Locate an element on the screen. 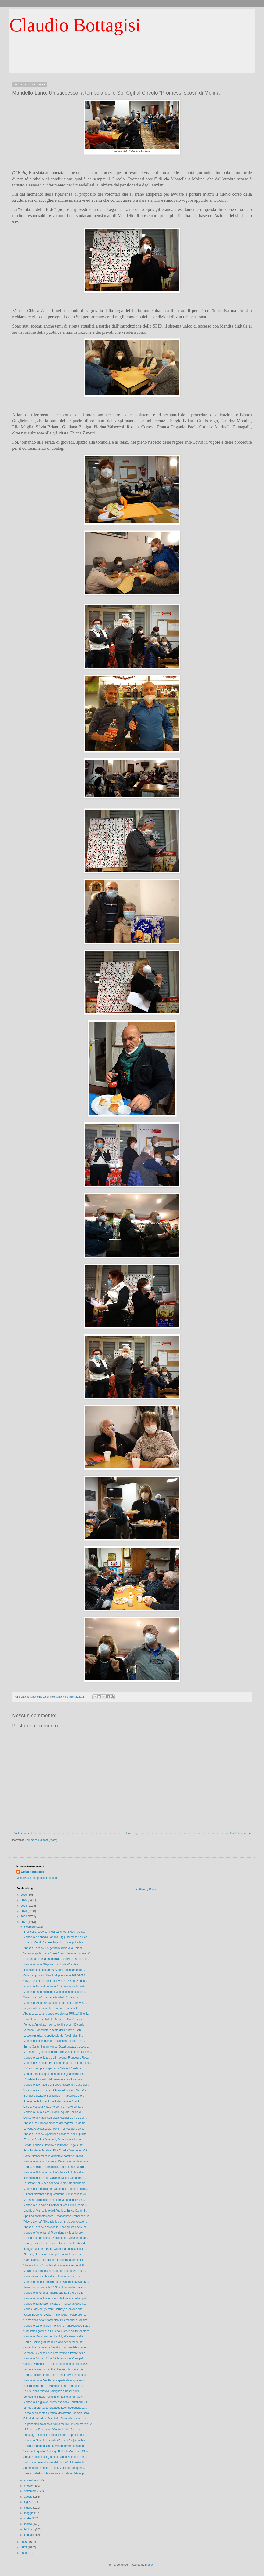 The height and width of the screenshot is (2576, 264). Varenna applaude la “Lake Como chamber orchestra” ... is located at coordinates (58, 1953).